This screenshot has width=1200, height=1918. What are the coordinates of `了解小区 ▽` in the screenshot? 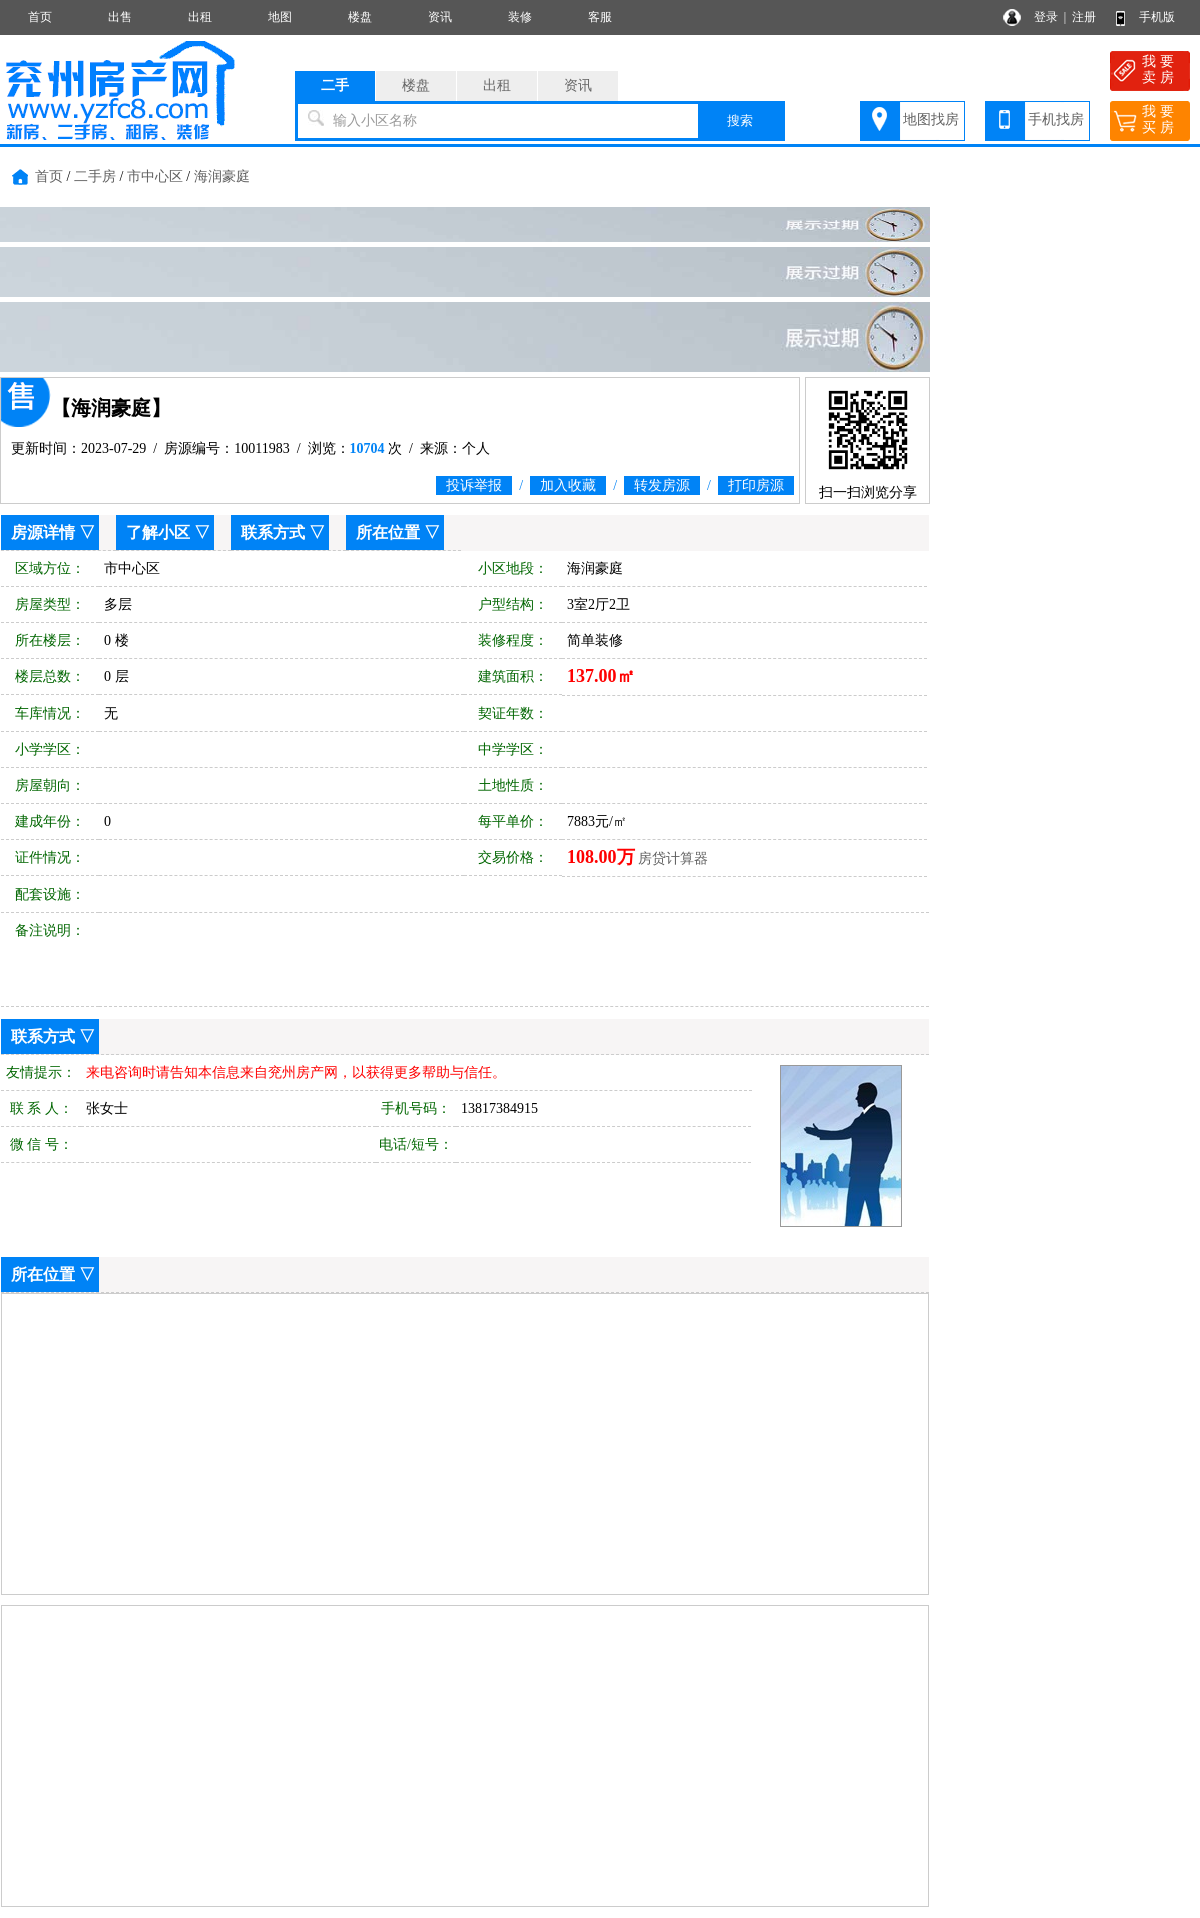 It's located at (168, 532).